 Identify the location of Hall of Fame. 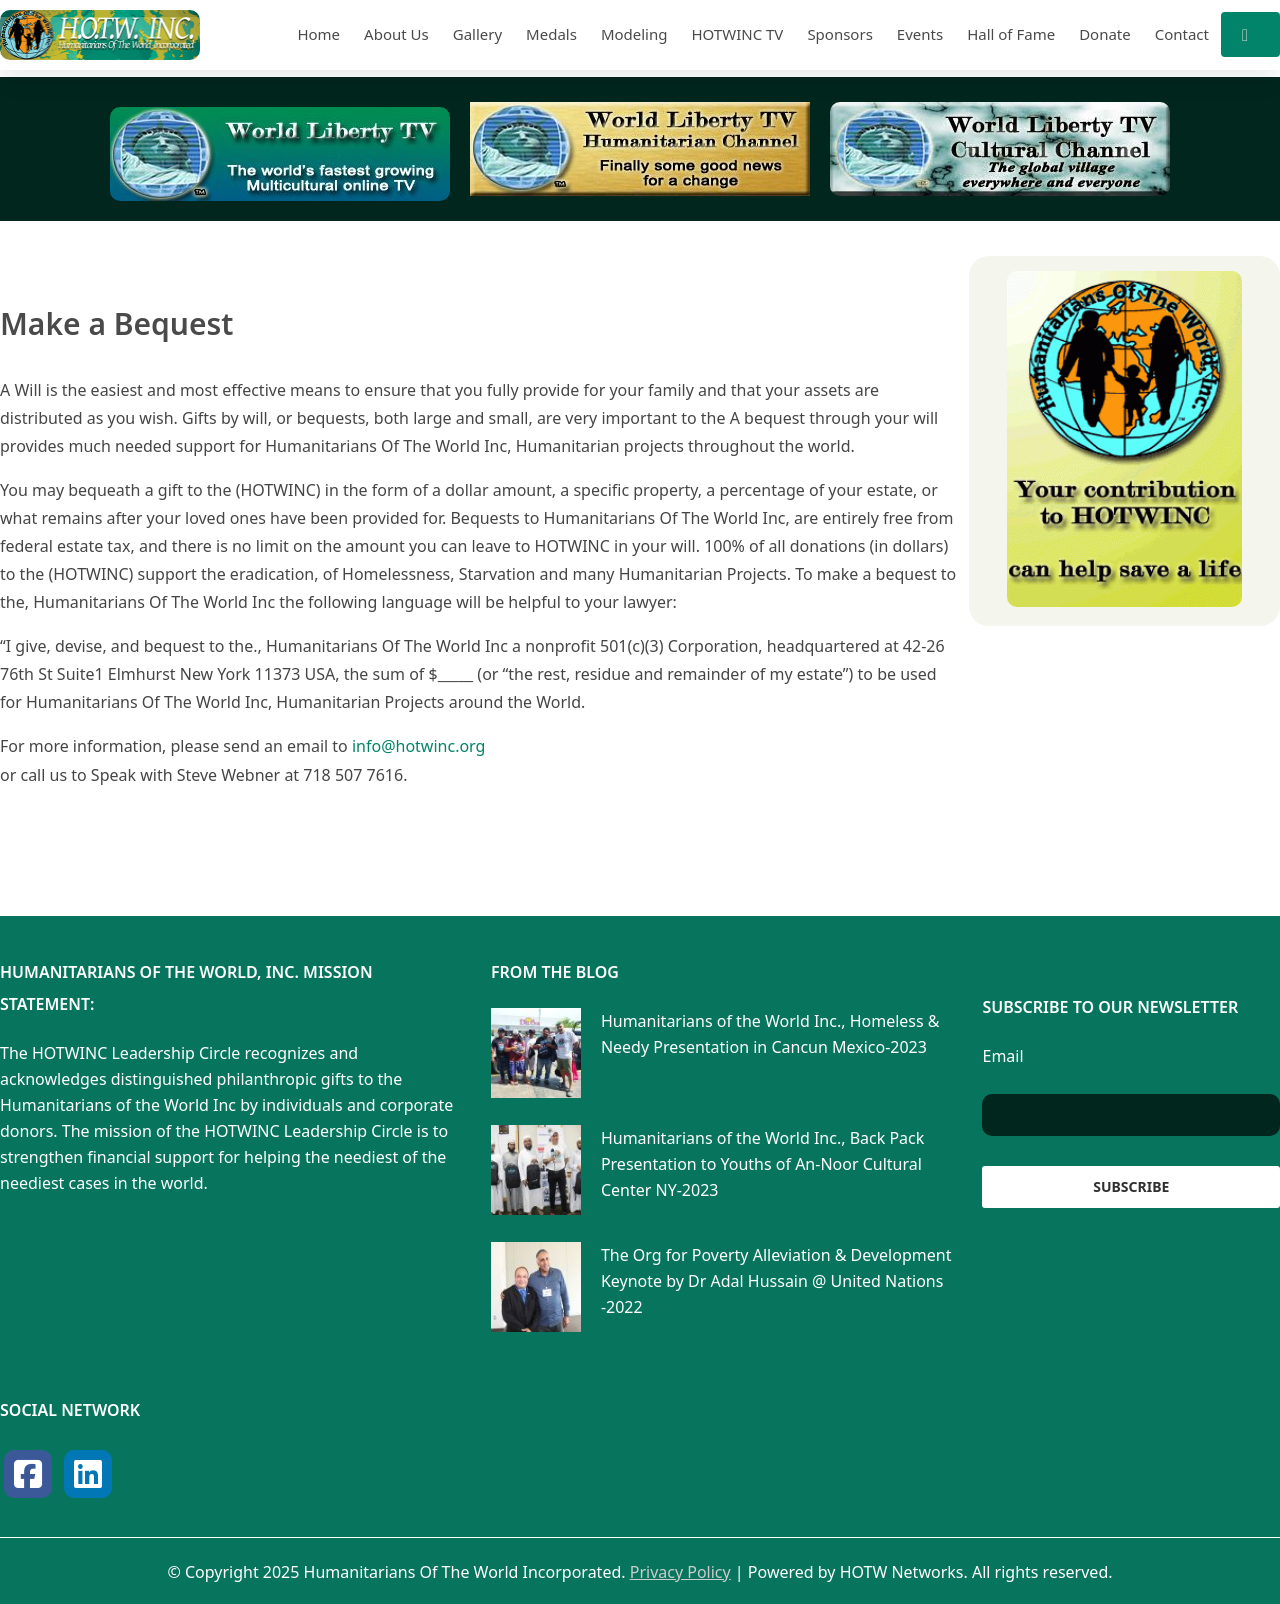
(1011, 34).